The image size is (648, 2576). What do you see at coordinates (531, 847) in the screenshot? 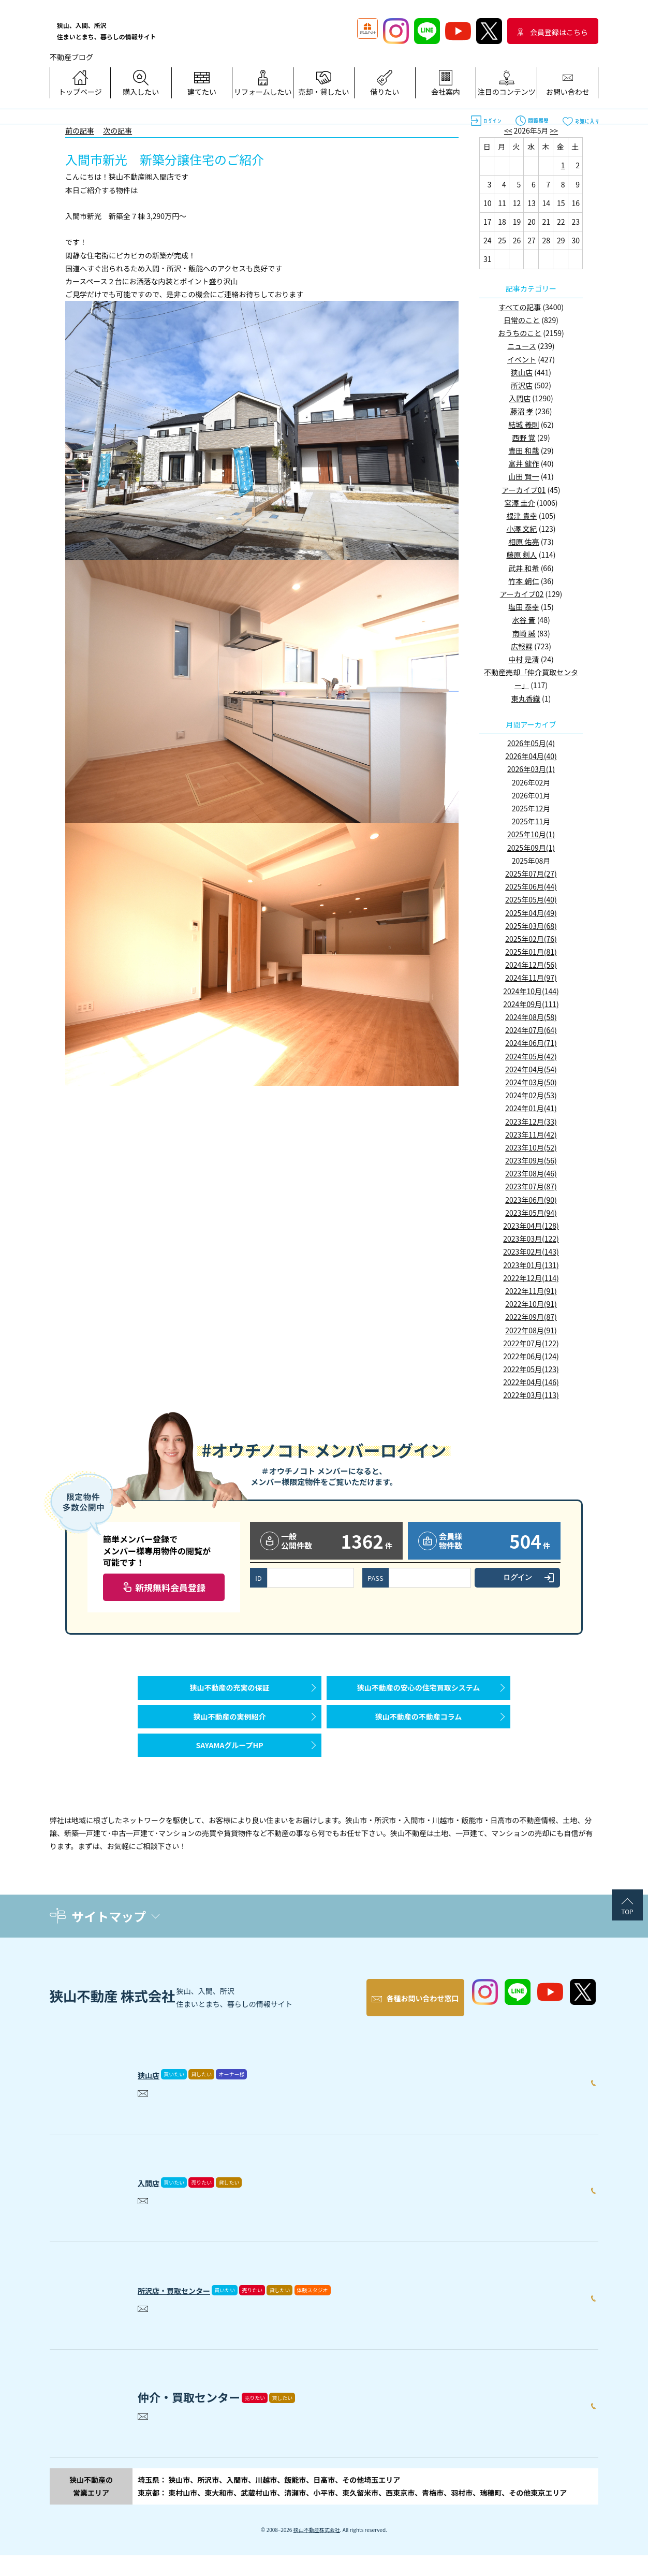
I see `2025年09月(1)` at bounding box center [531, 847].